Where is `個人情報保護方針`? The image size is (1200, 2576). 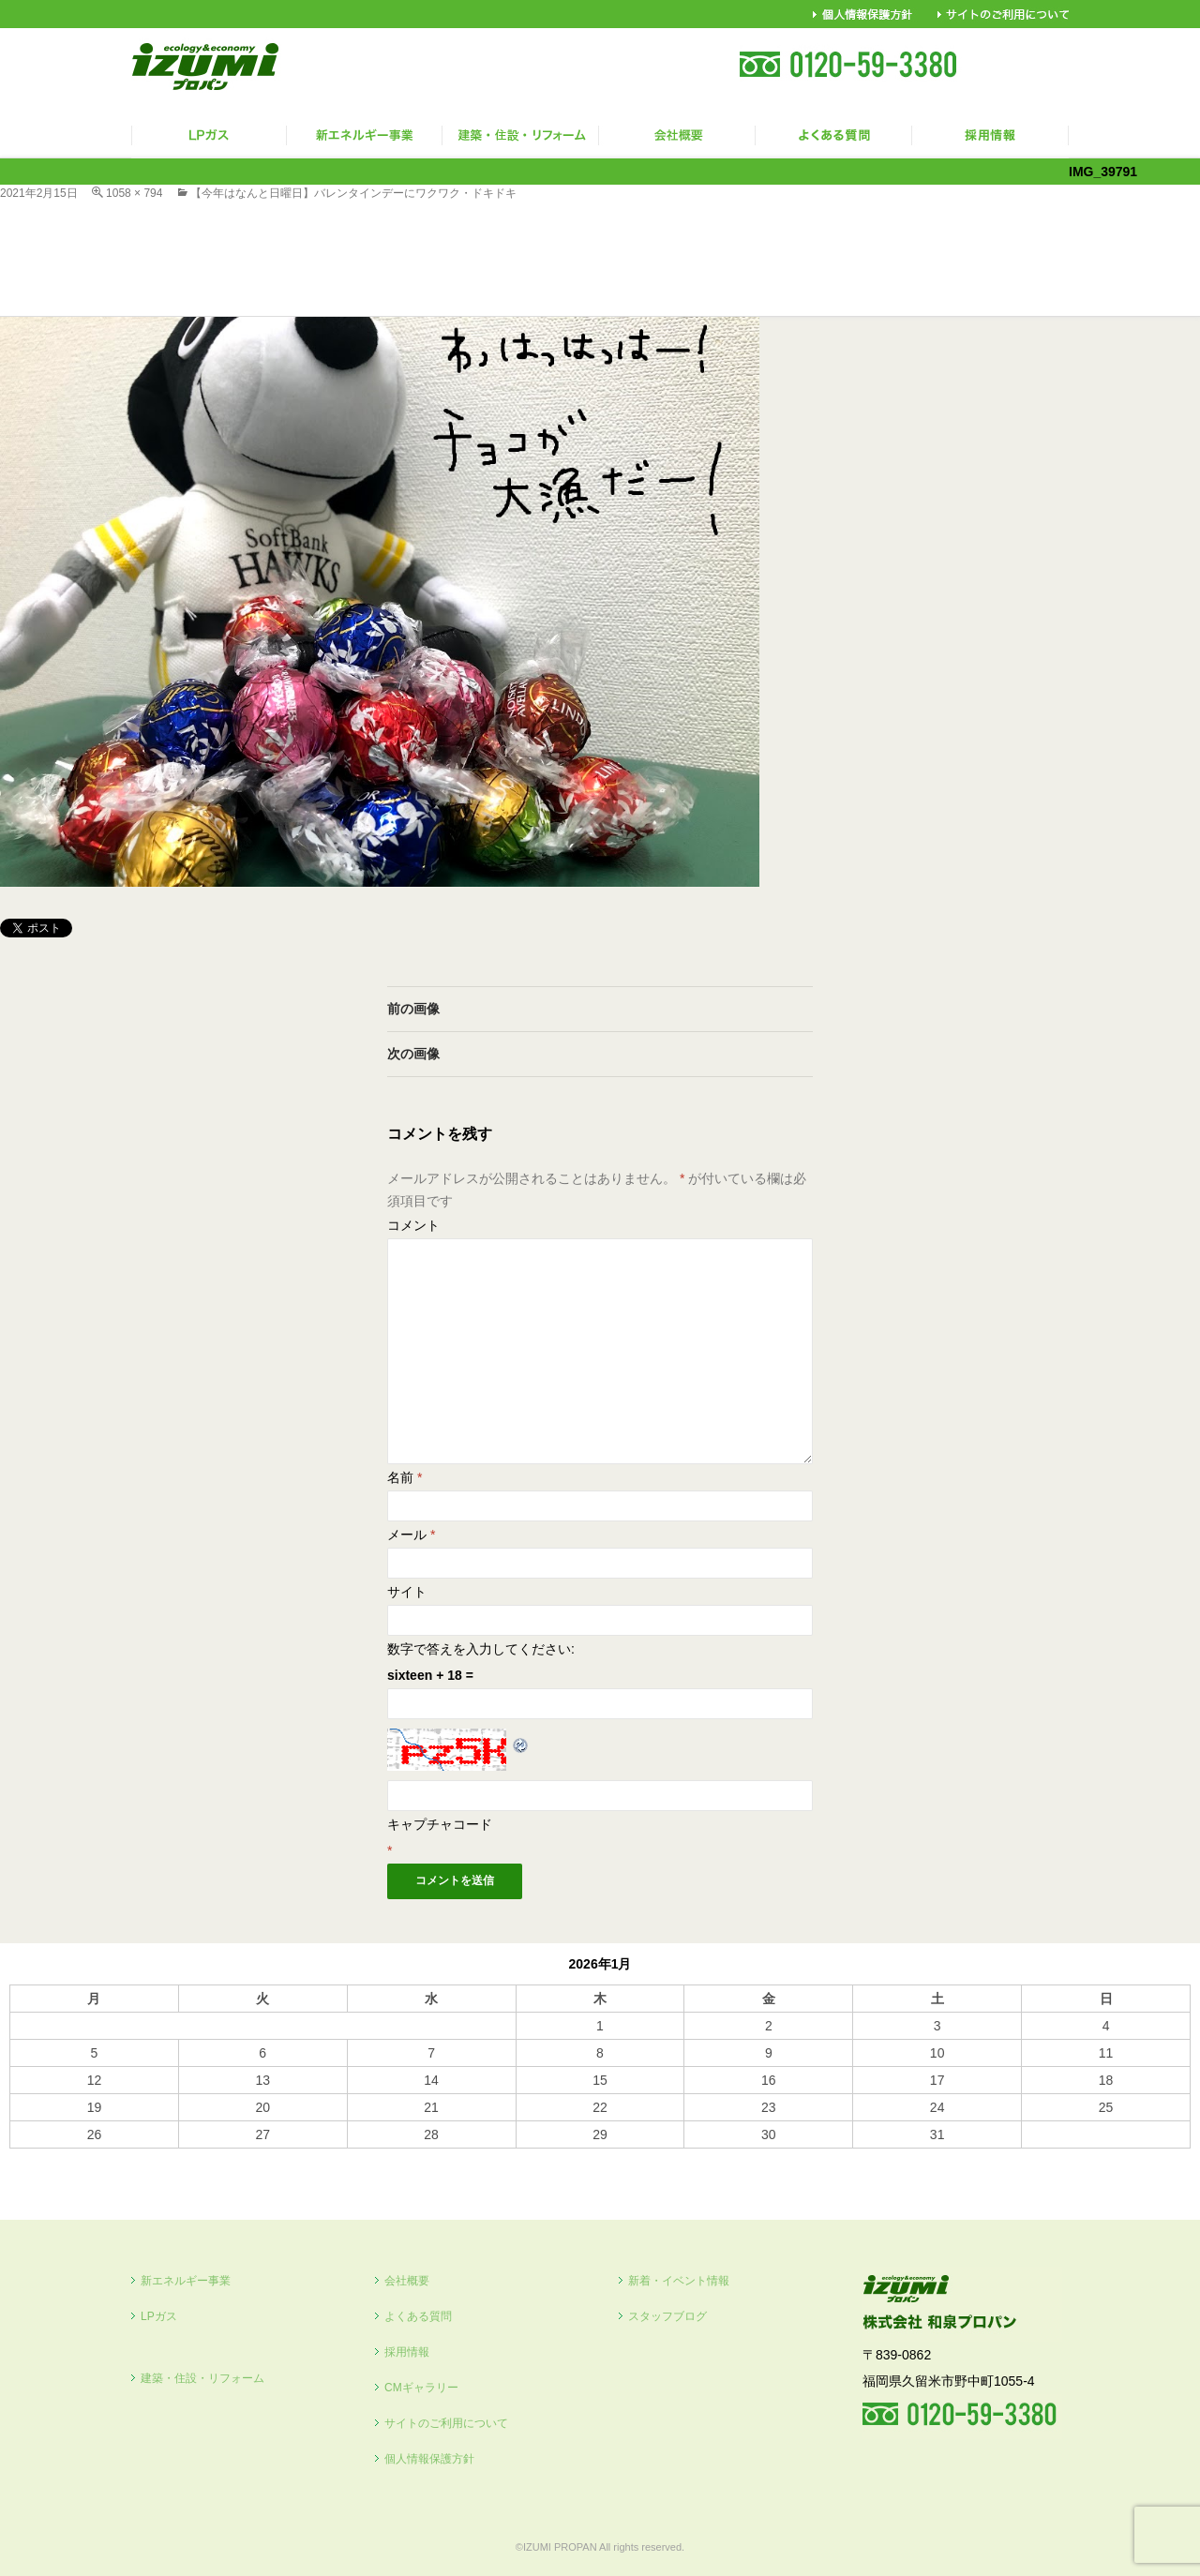 個人情報保護方針 is located at coordinates (429, 2458).